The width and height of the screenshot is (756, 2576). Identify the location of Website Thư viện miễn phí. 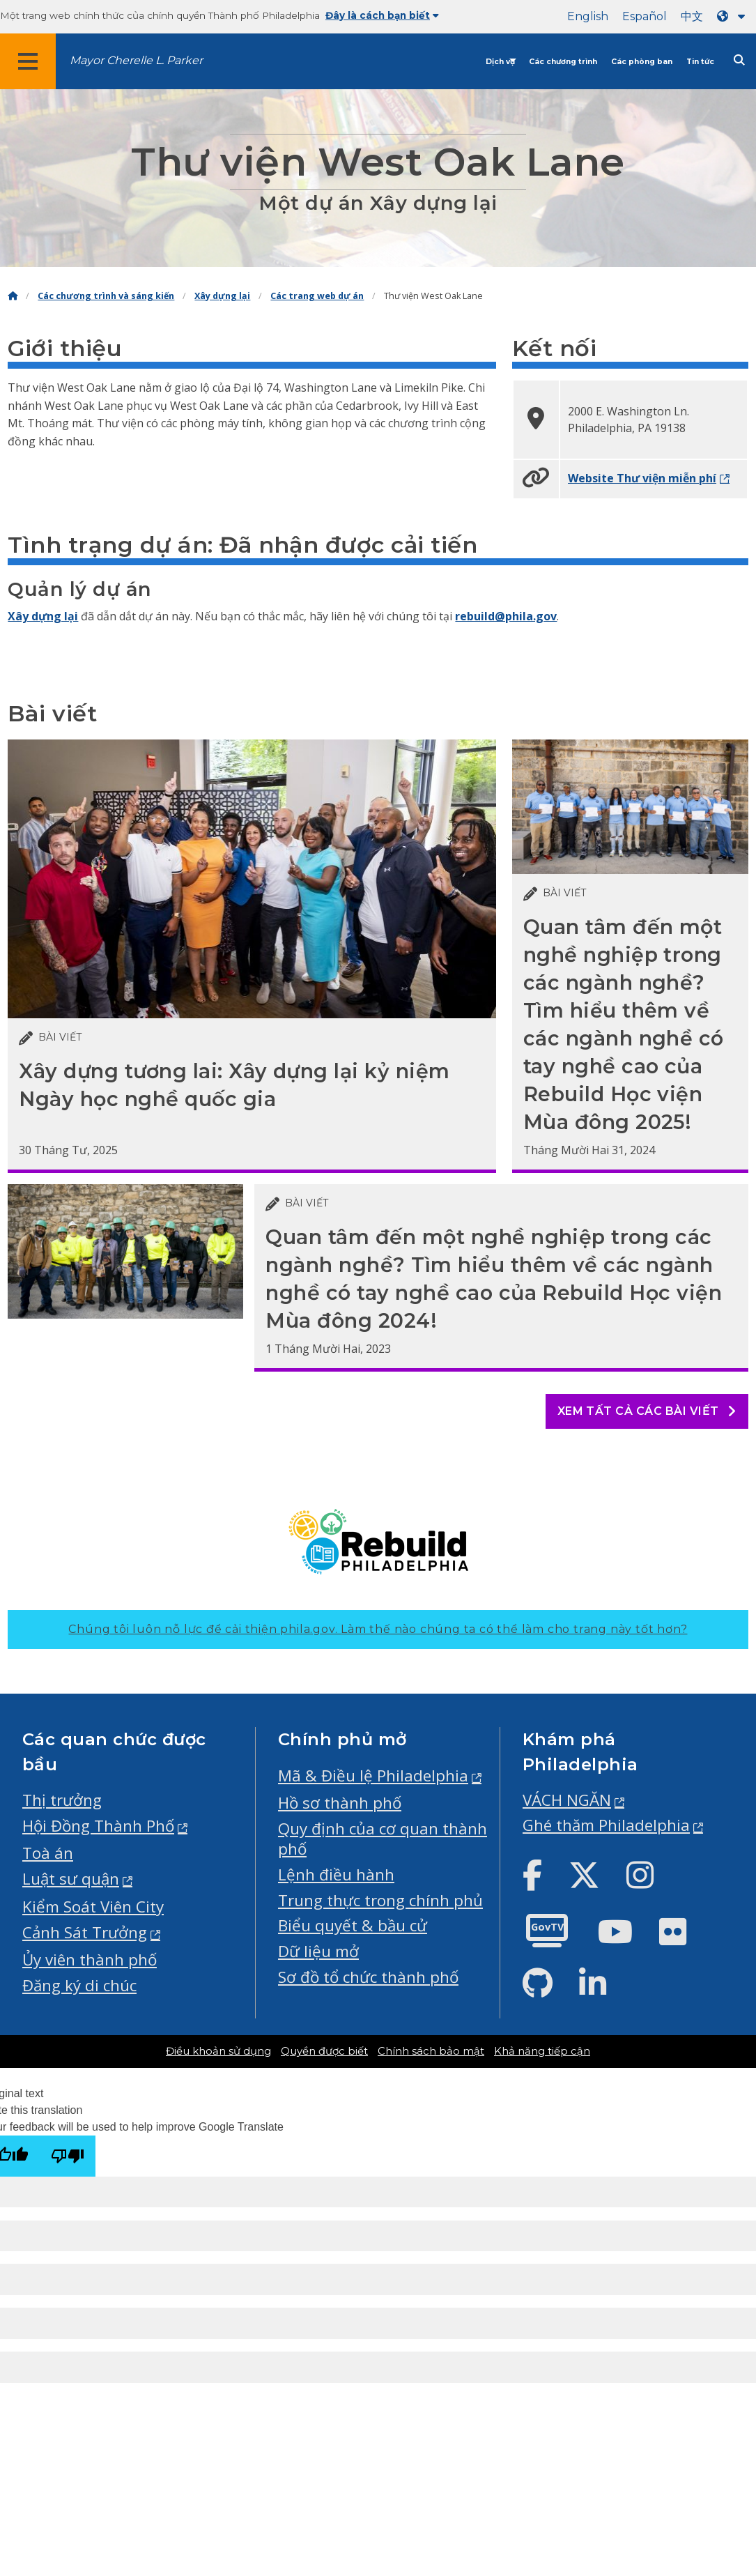
(642, 478).